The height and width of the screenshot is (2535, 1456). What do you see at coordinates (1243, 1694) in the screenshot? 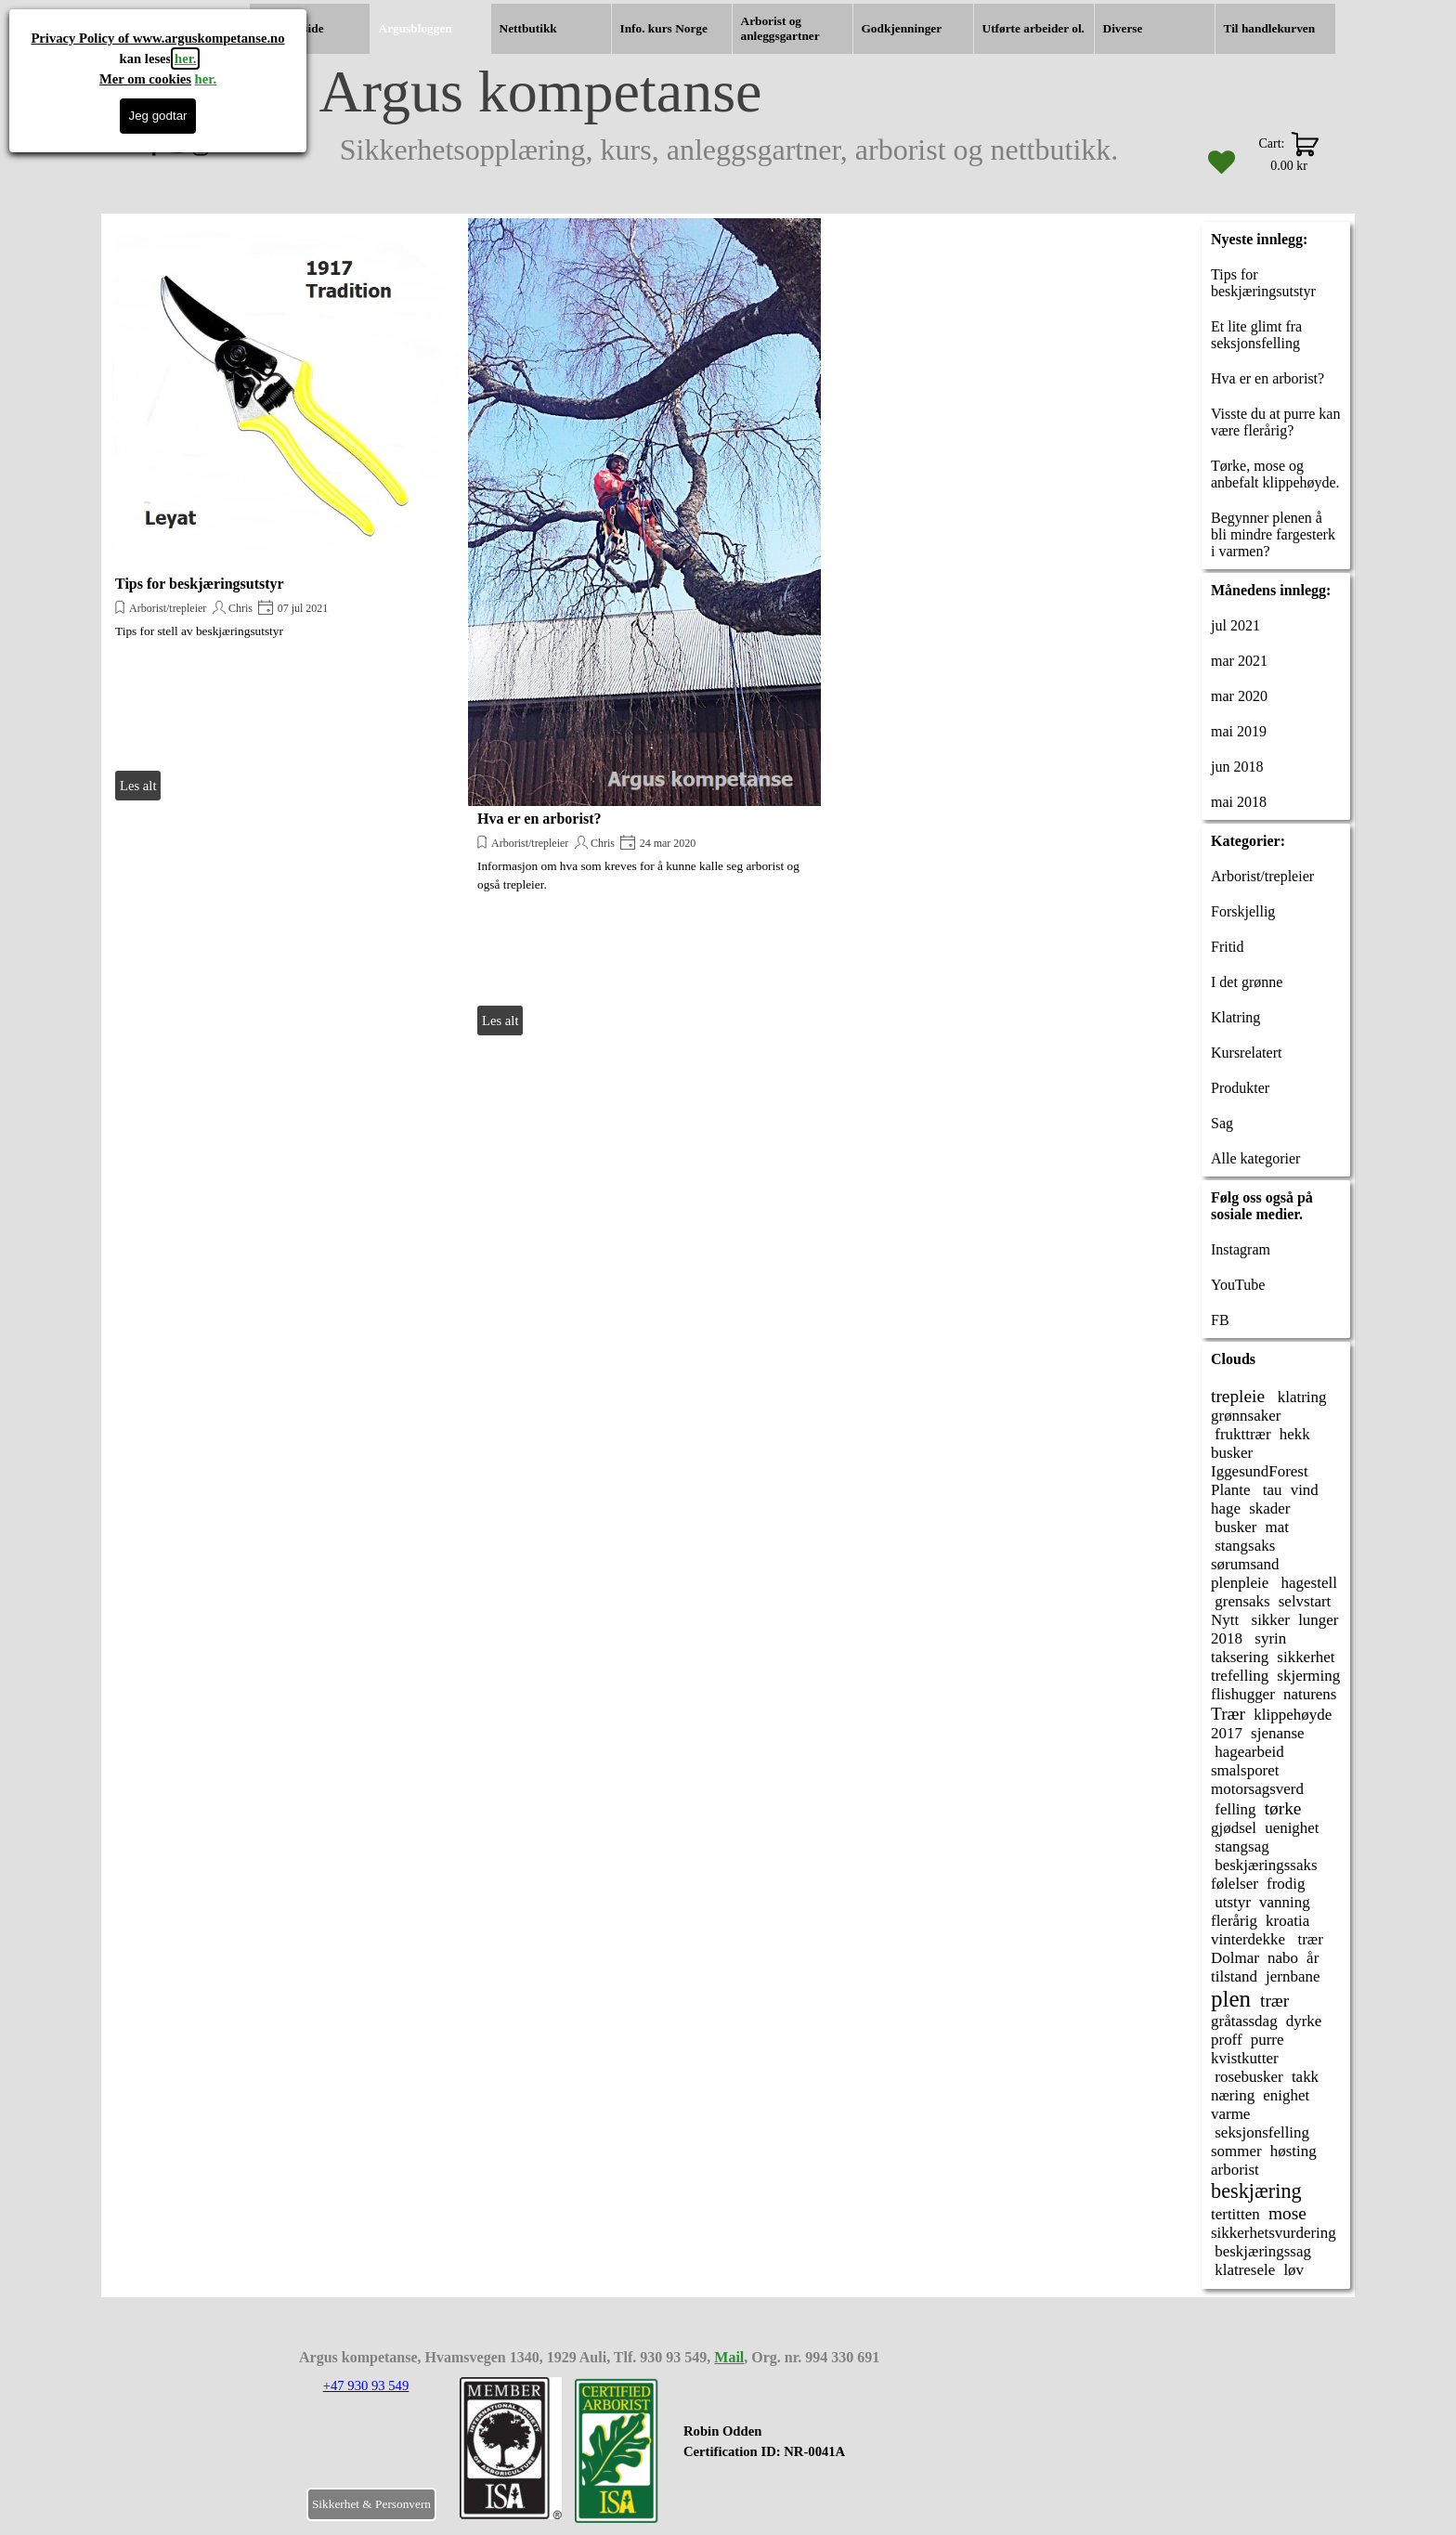
I see `flishugger` at bounding box center [1243, 1694].